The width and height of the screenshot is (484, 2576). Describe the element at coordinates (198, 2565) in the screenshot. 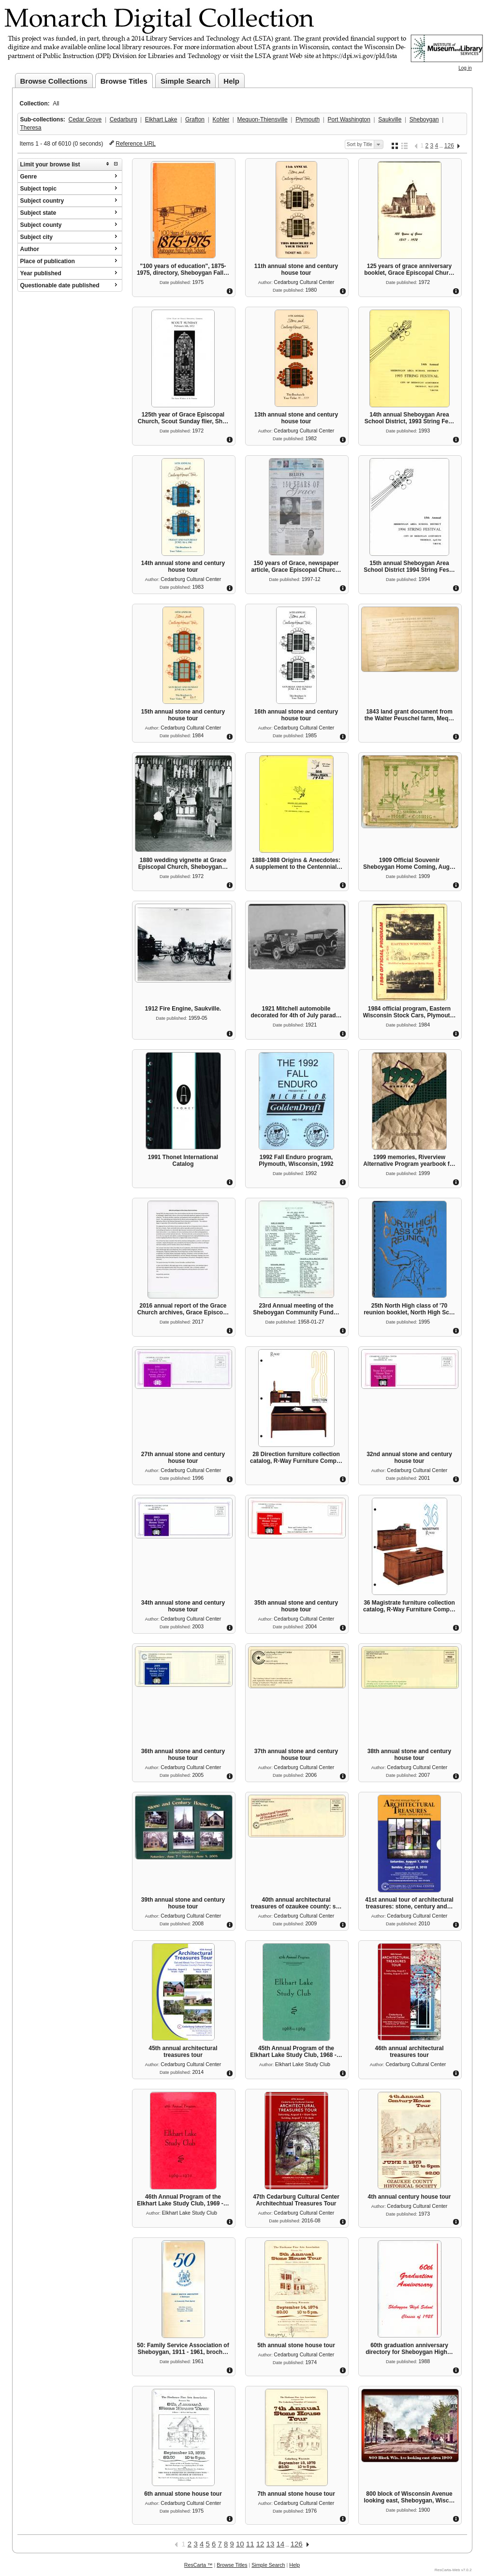

I see `ResCarta ™` at that location.